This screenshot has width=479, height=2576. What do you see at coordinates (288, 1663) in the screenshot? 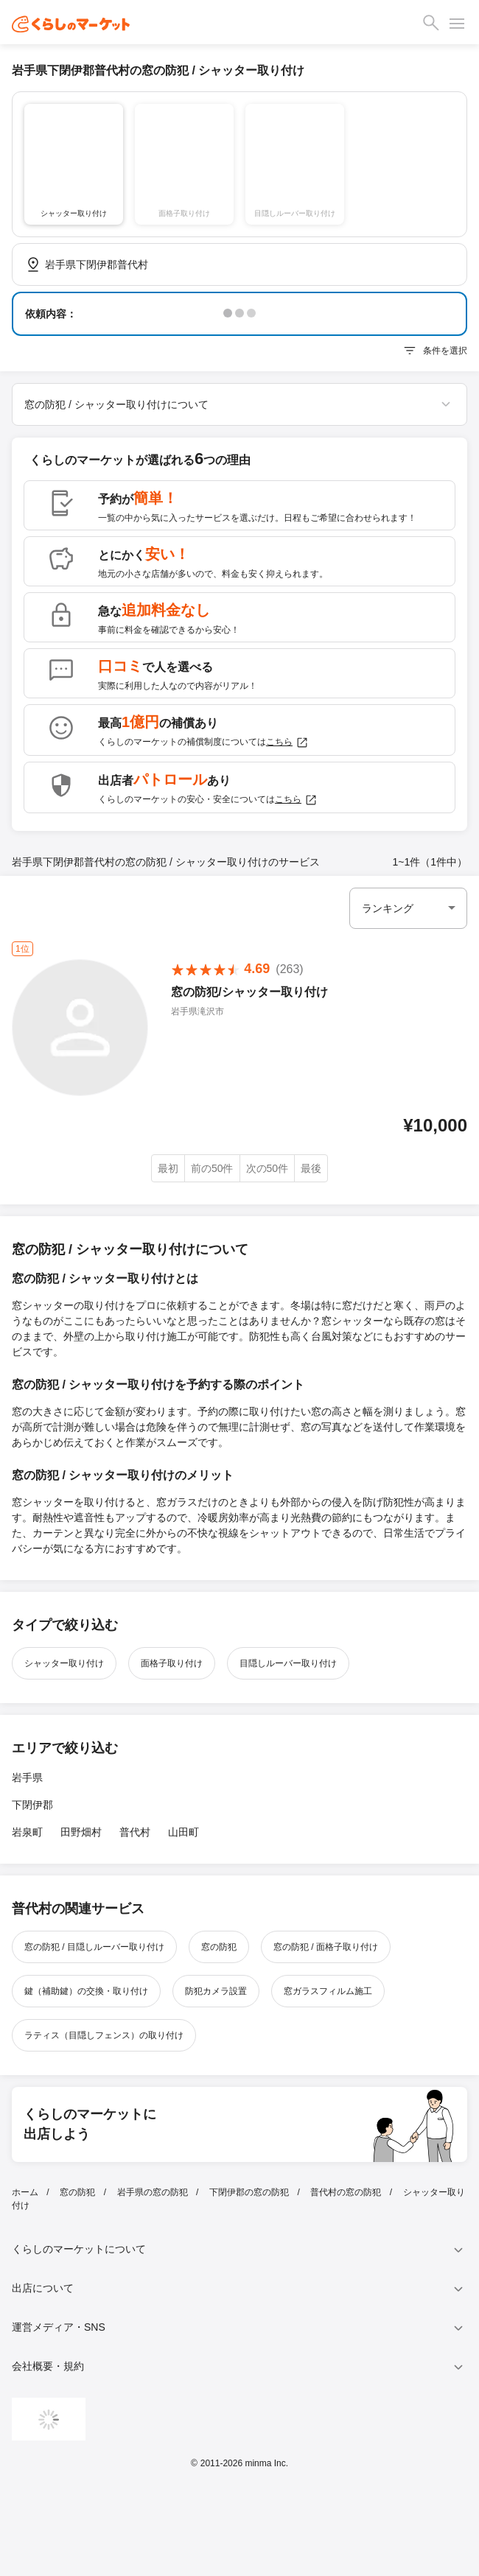
I see `目隠しルーバー取り付け` at bounding box center [288, 1663].